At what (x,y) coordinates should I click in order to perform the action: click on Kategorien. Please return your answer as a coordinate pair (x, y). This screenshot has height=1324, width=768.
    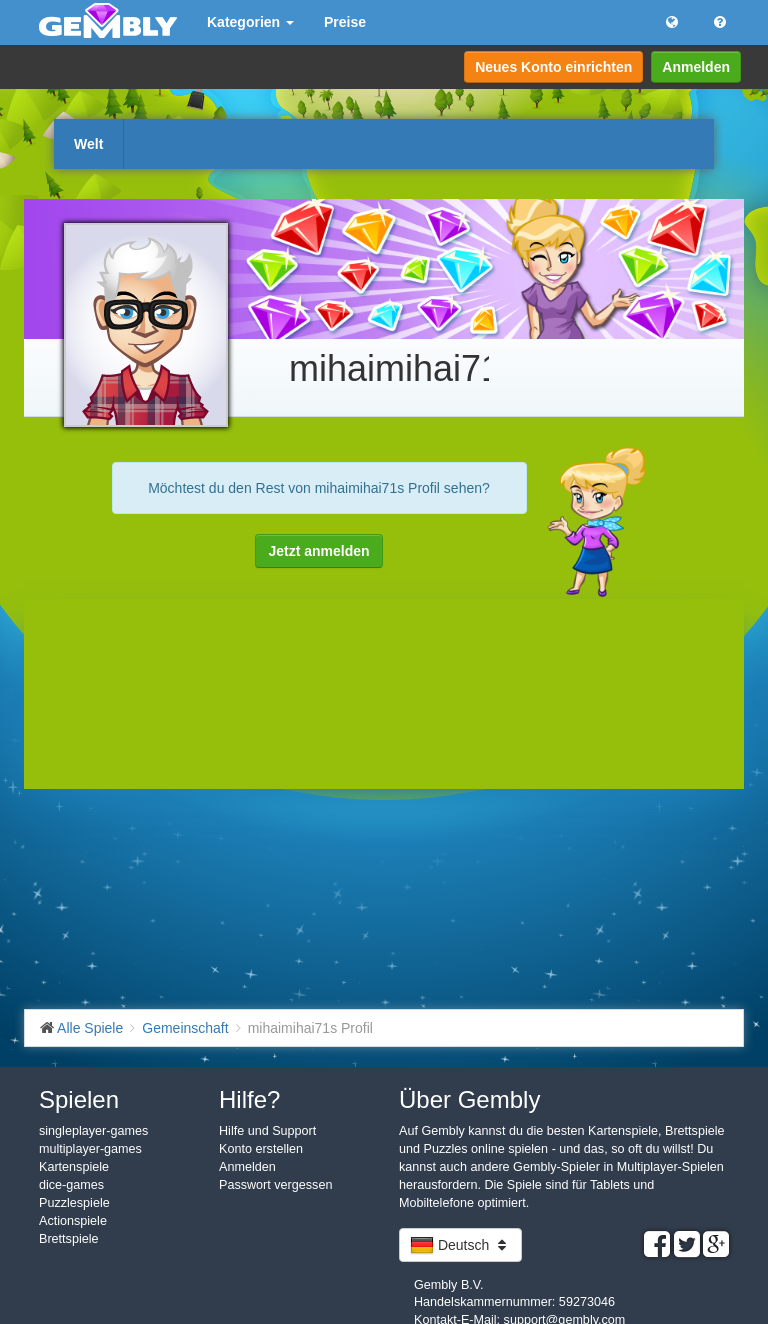
    Looking at the image, I should click on (250, 22).